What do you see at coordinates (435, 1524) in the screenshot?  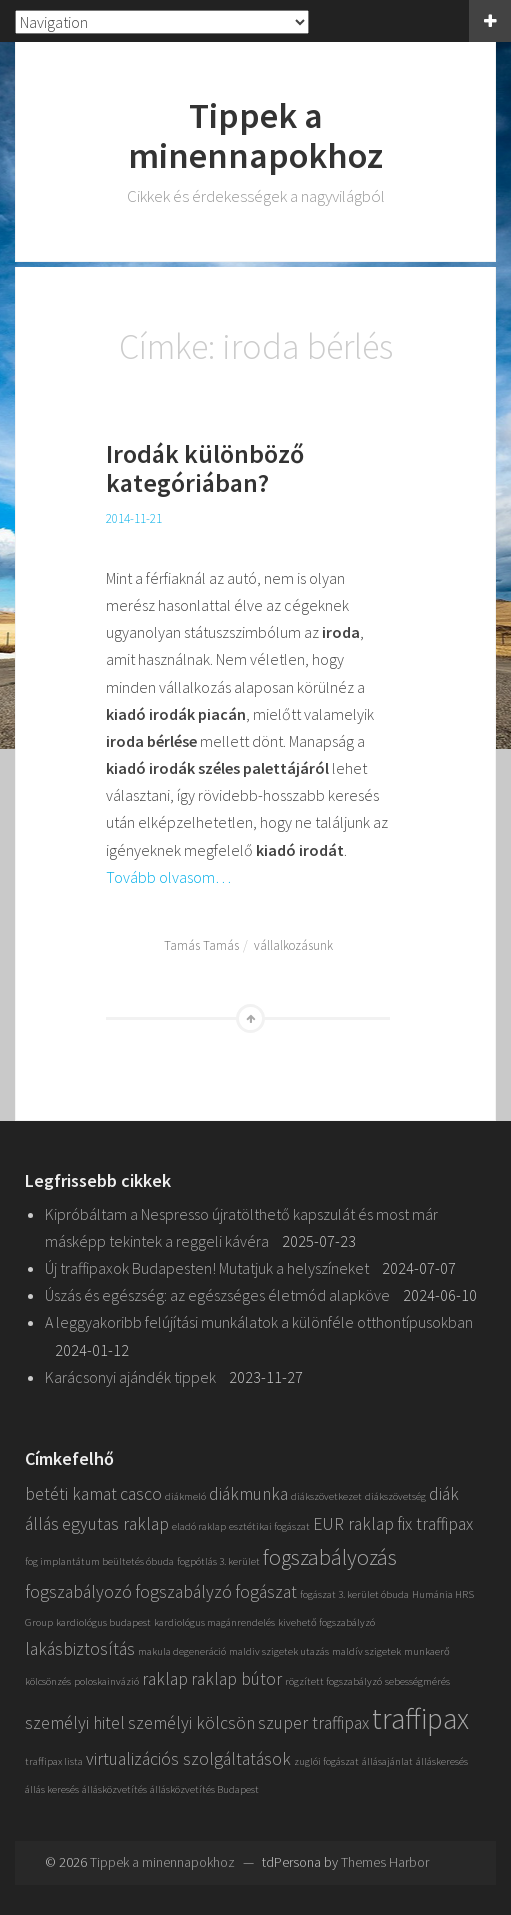 I see `fix traffipax [fix traffipax (2 elem)]` at bounding box center [435, 1524].